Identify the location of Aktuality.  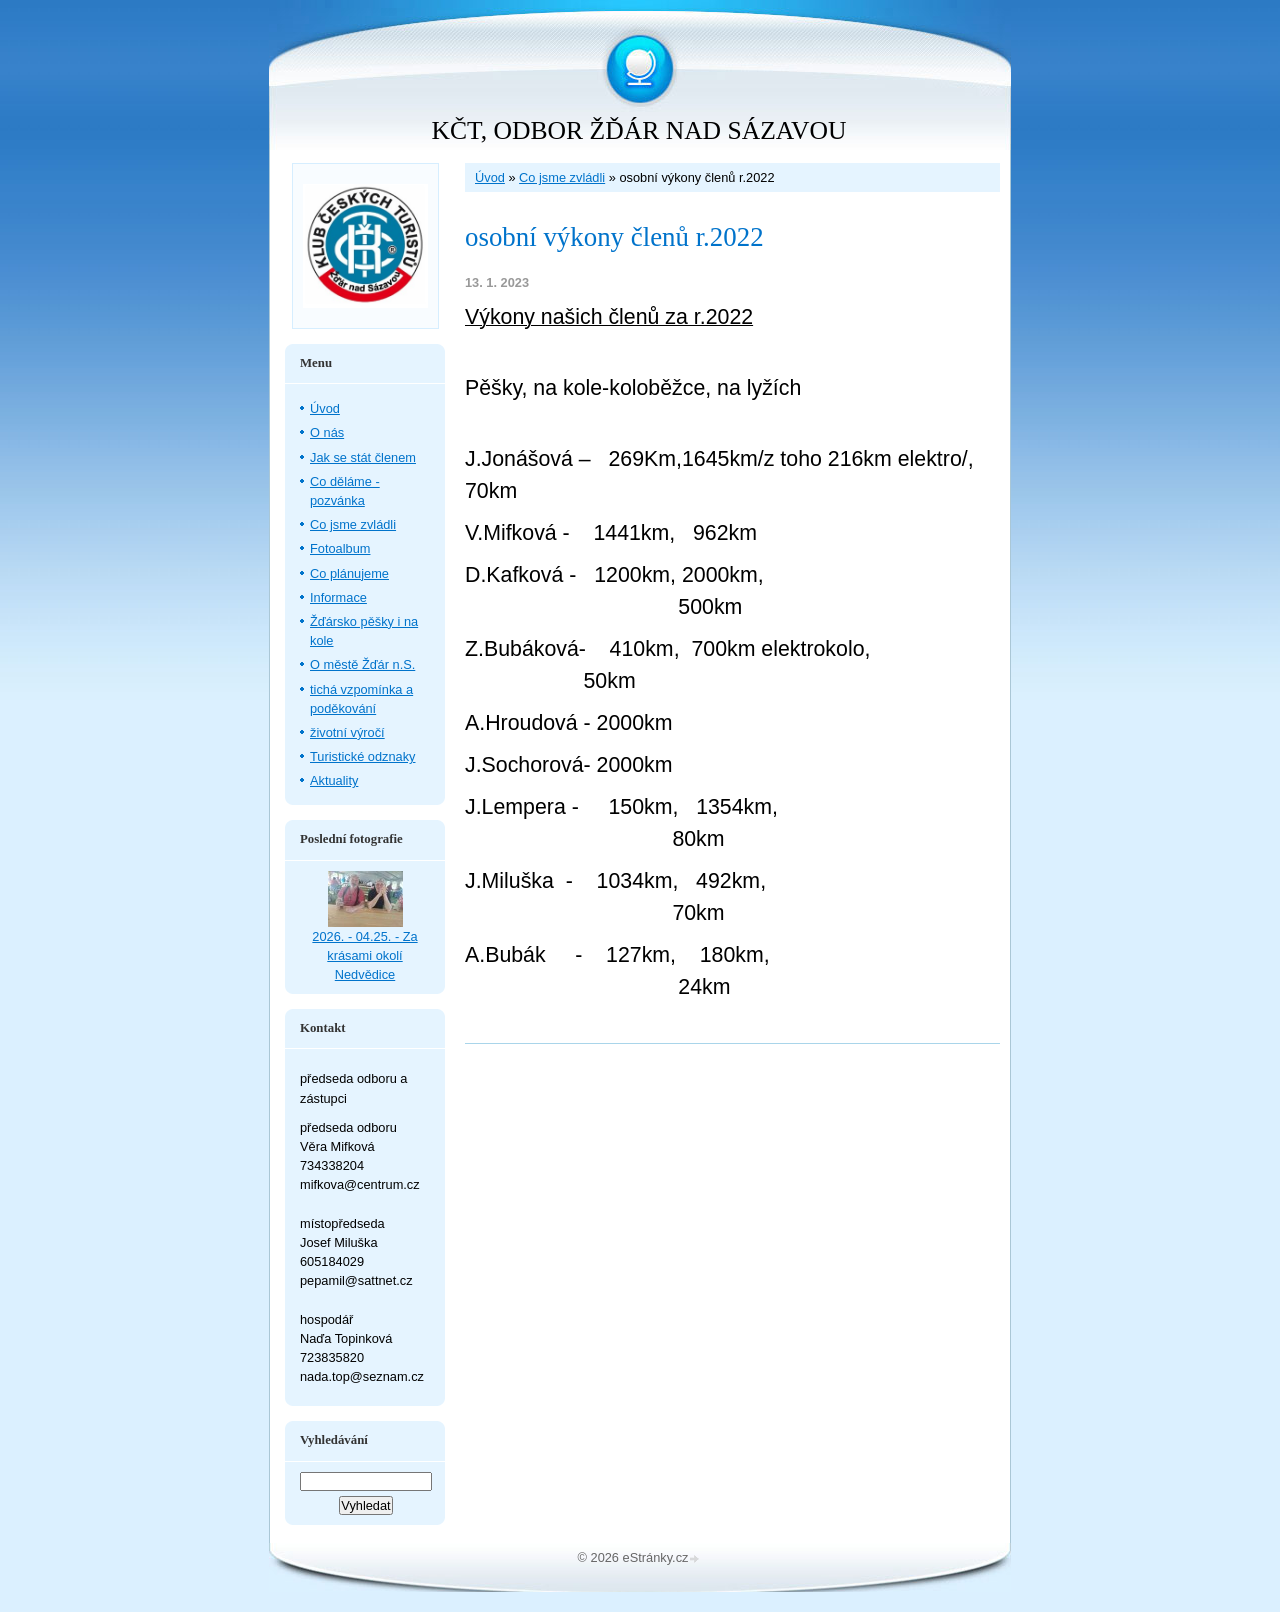
(334, 780).